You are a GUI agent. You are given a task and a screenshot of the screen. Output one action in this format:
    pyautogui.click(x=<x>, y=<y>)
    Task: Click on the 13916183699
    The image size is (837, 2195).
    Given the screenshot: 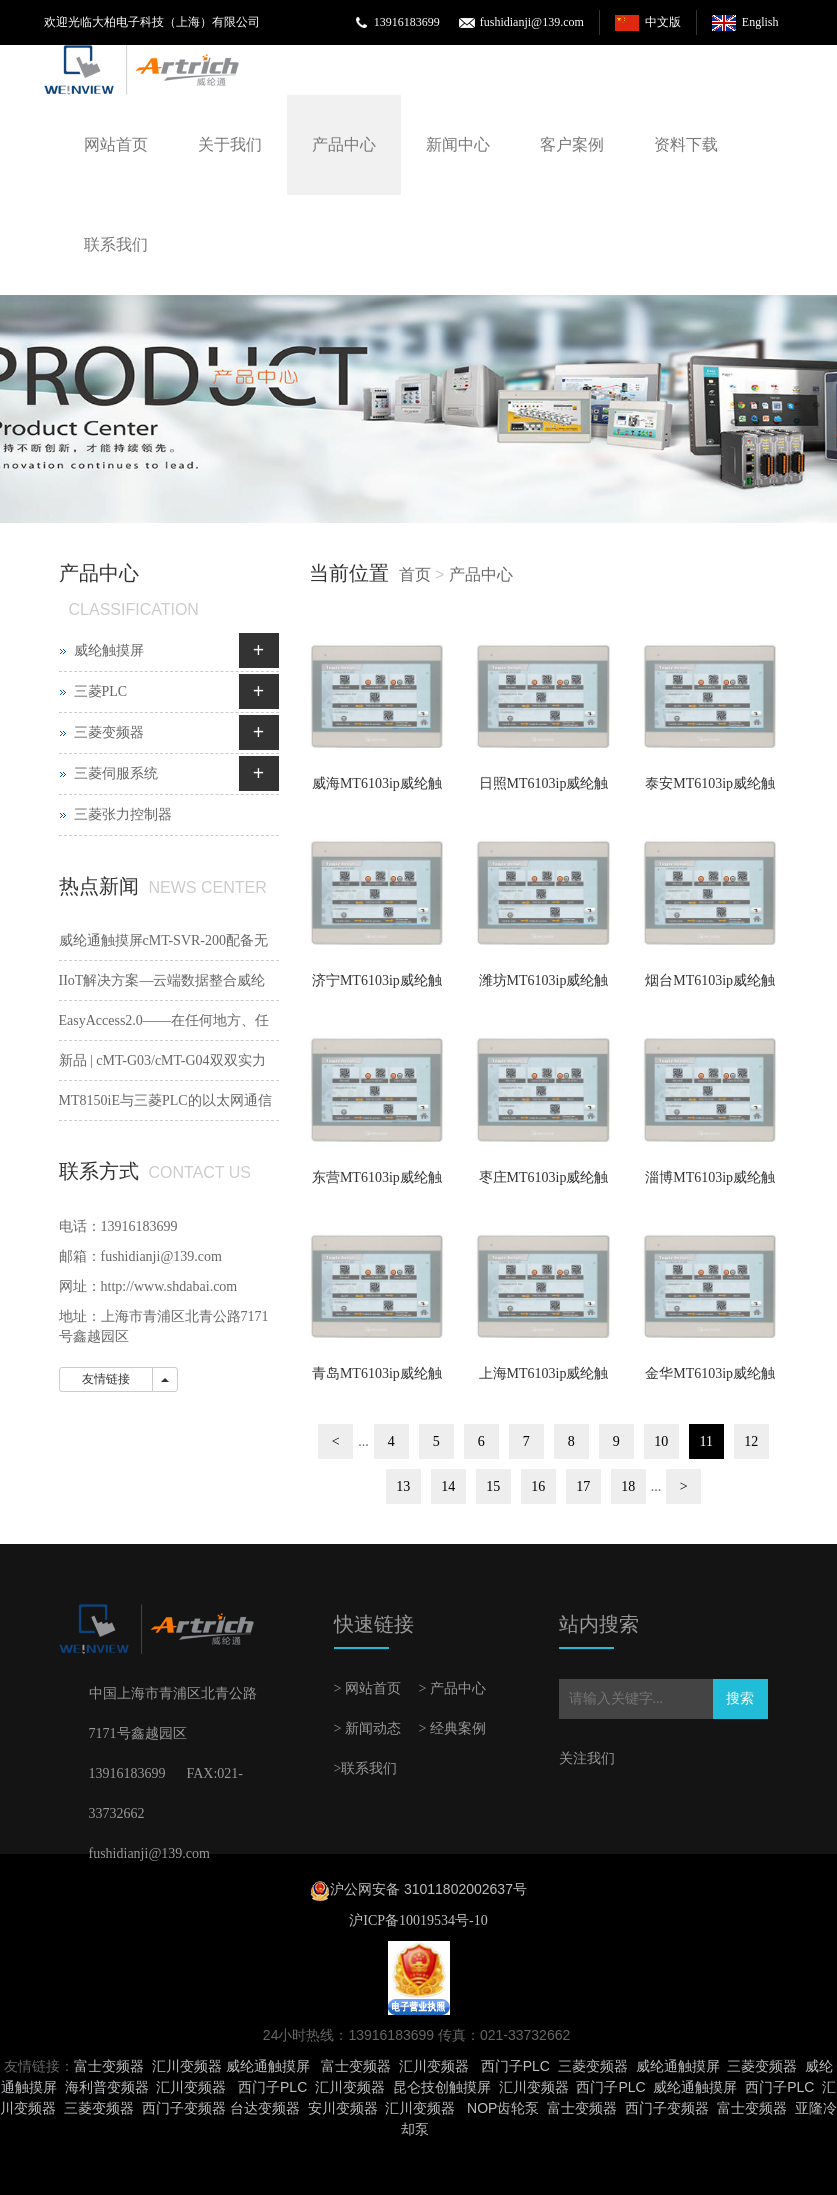 What is the action you would take?
    pyautogui.click(x=407, y=22)
    